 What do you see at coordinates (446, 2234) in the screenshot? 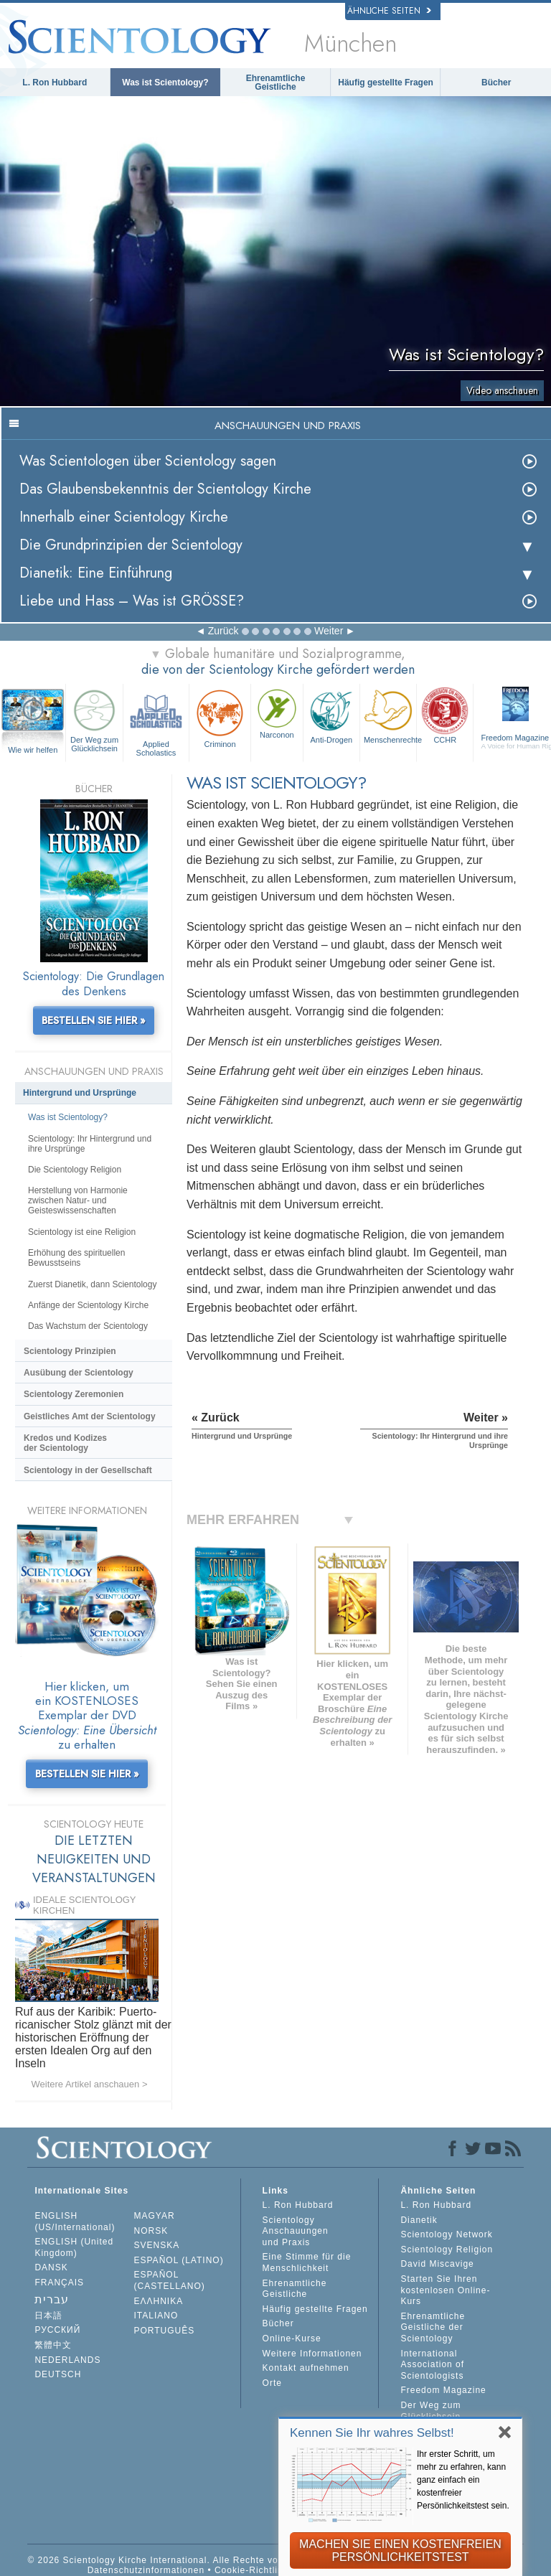
I see `Scientology Network` at bounding box center [446, 2234].